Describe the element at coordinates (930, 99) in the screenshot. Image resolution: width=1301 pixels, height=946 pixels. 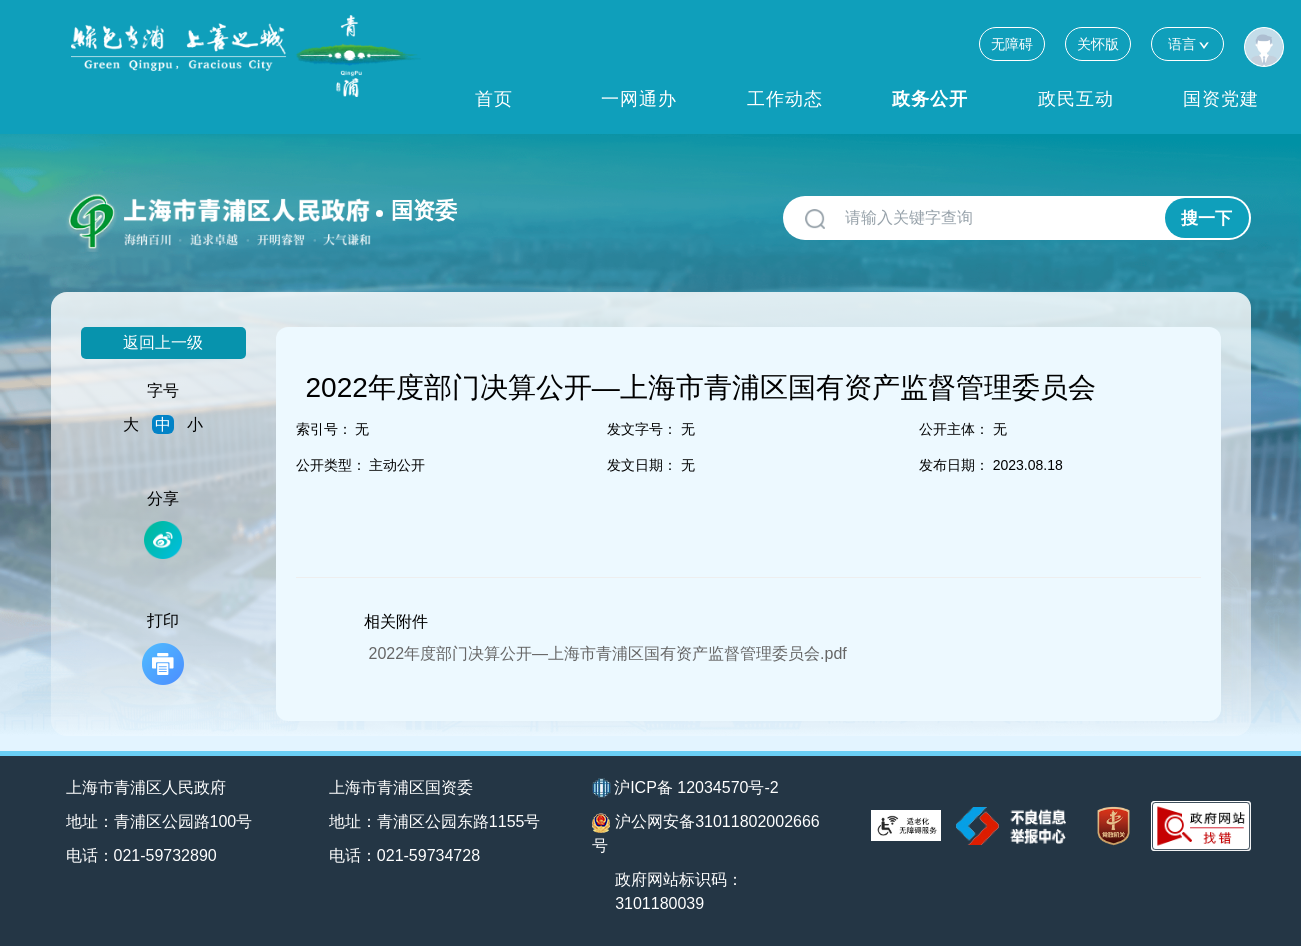
I see `政务公开` at that location.